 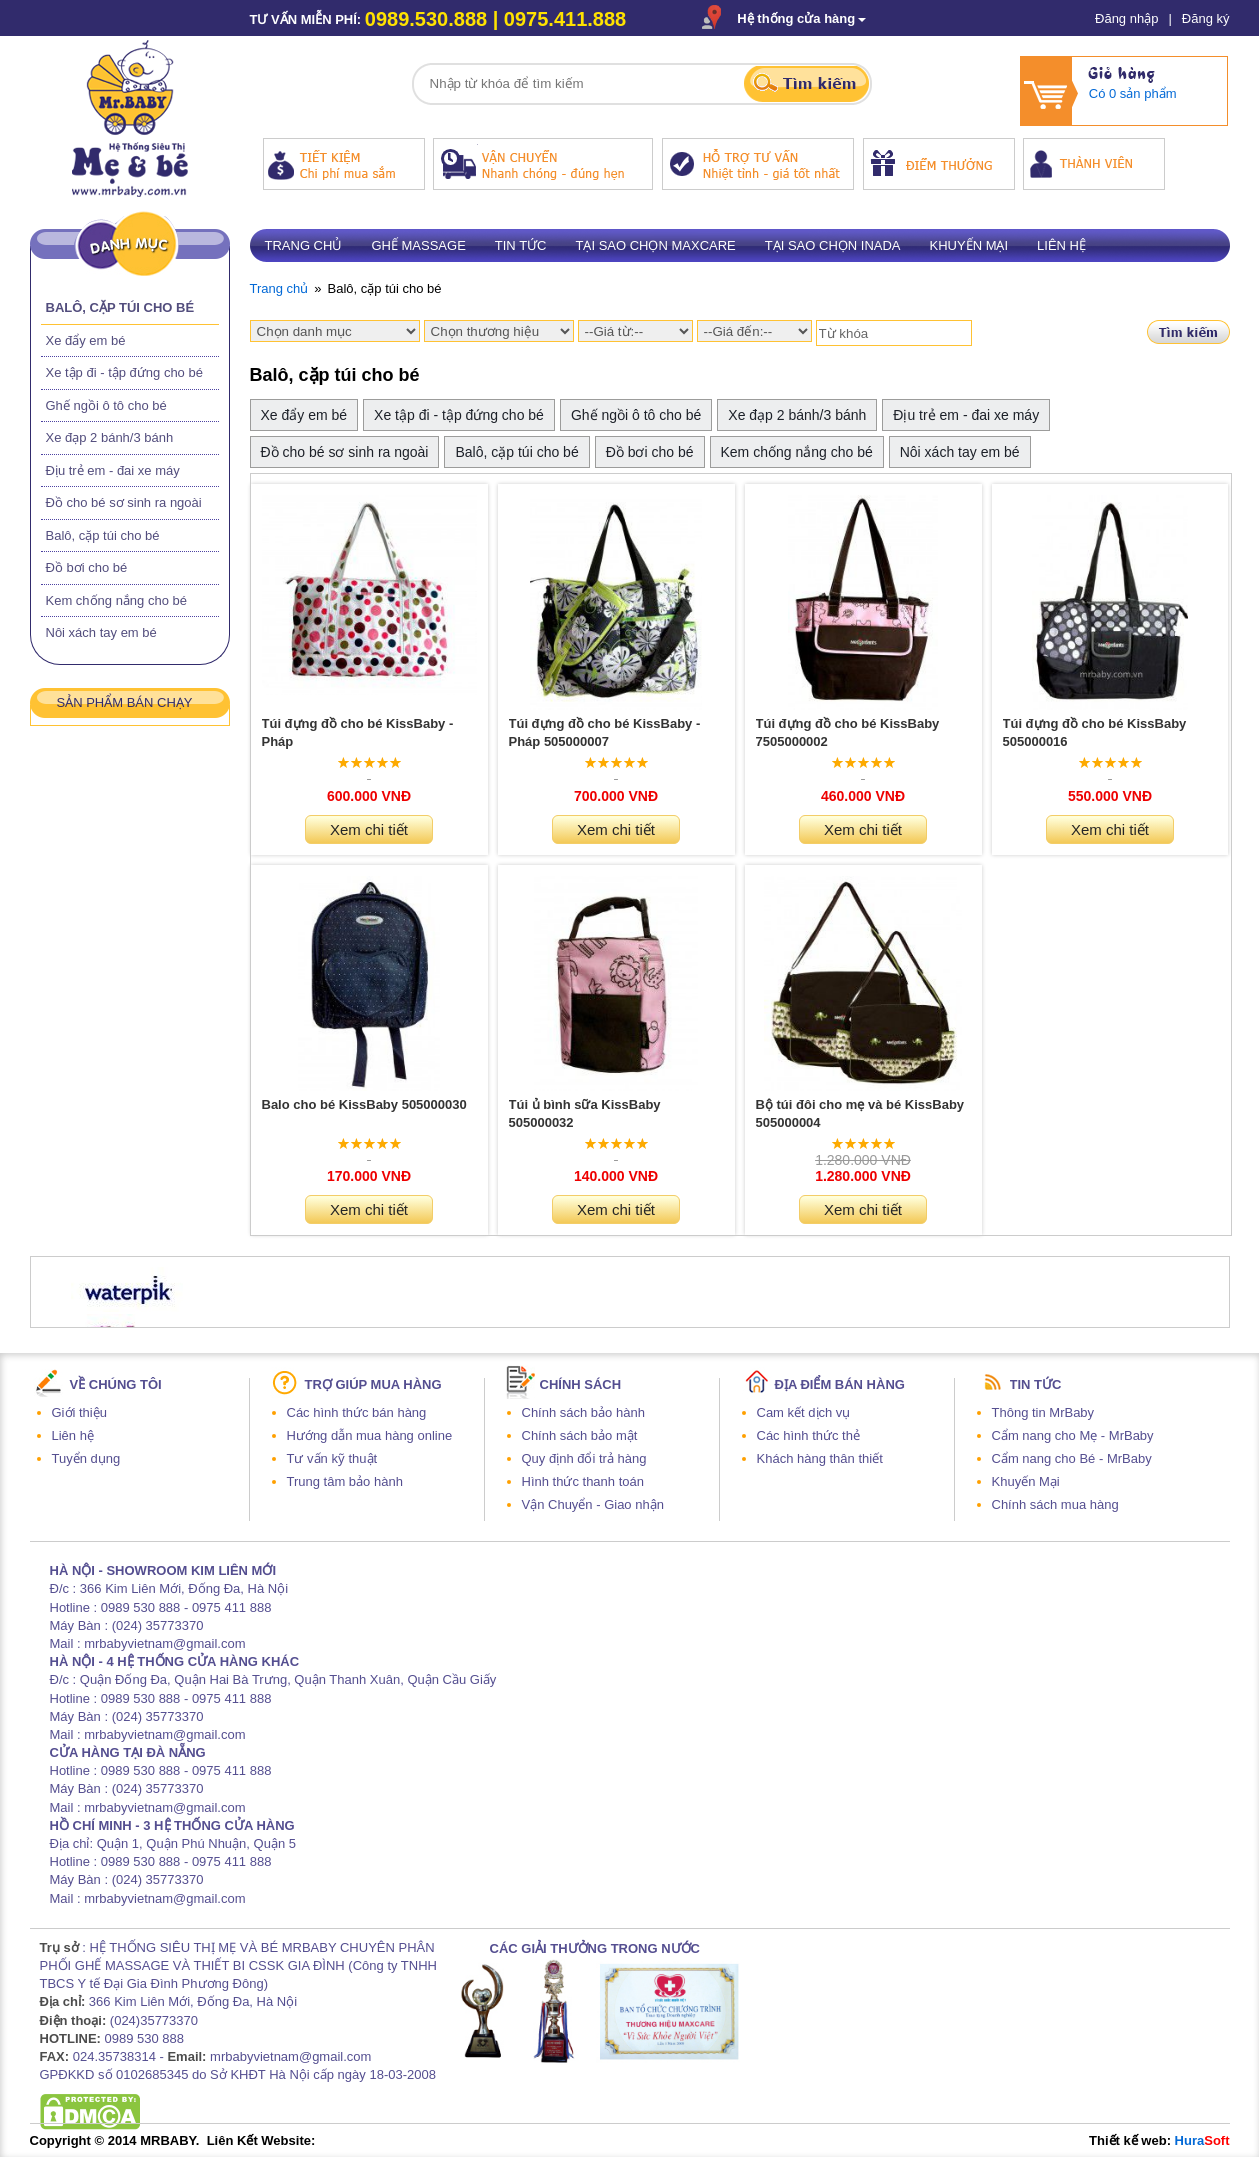 I want to click on Balô, cặp túi cho bé, so click(x=120, y=307).